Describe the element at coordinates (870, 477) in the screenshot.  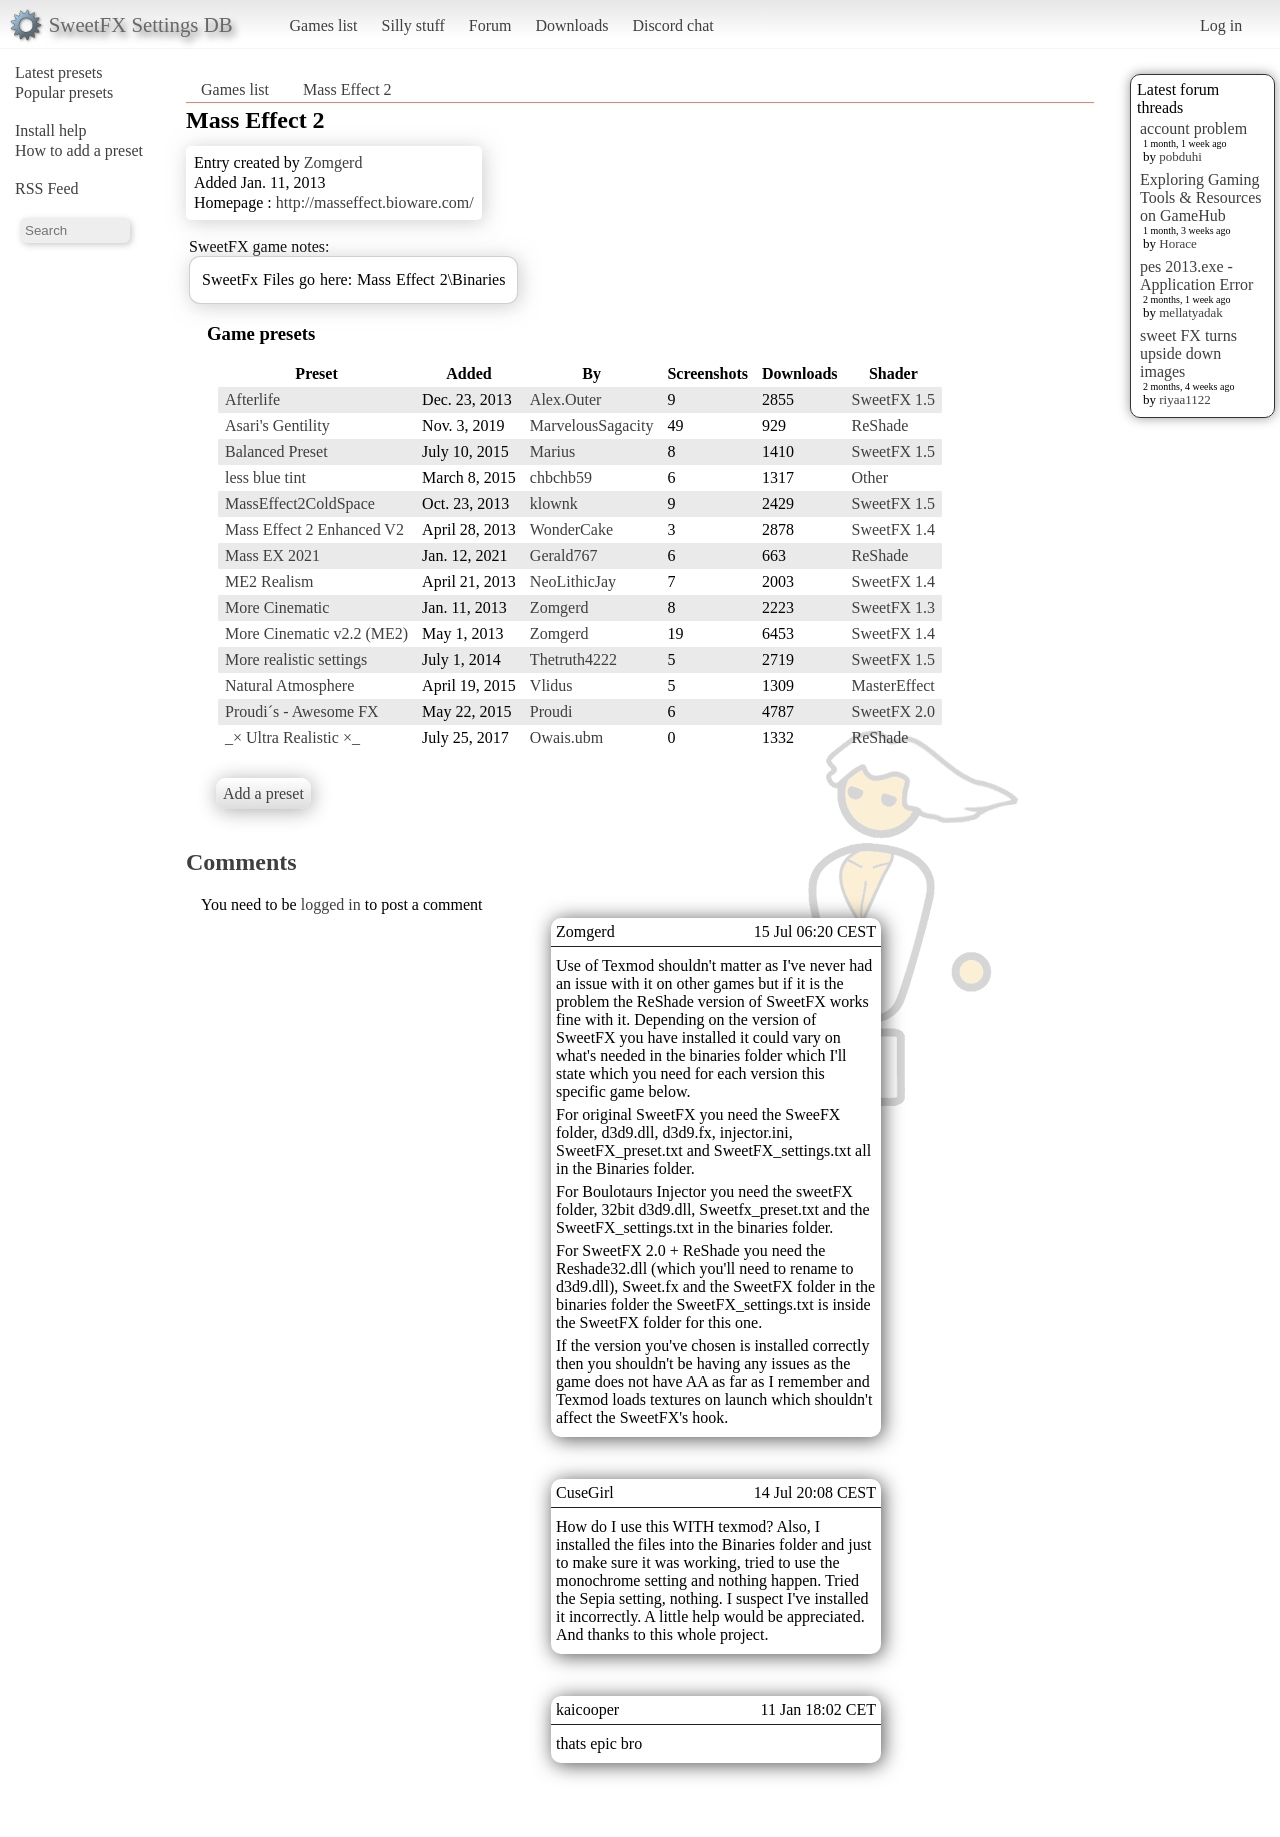
I see `Other` at that location.